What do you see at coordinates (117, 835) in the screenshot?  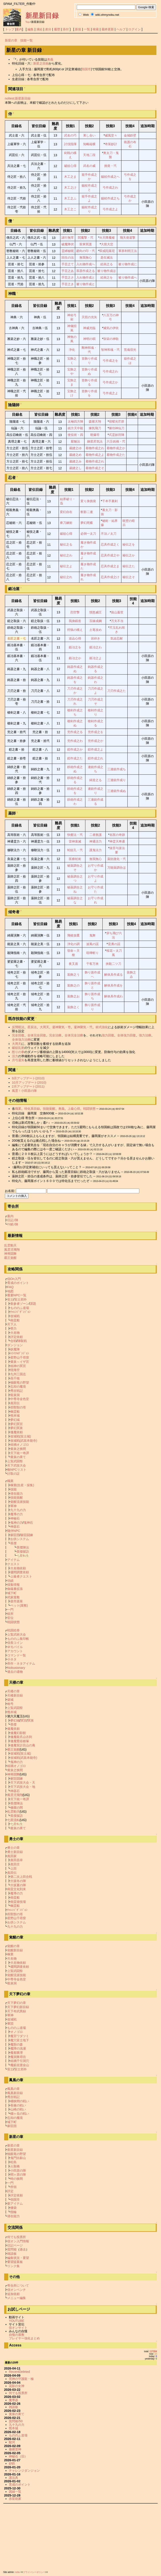 I see `名医の奇跡` at bounding box center [117, 835].